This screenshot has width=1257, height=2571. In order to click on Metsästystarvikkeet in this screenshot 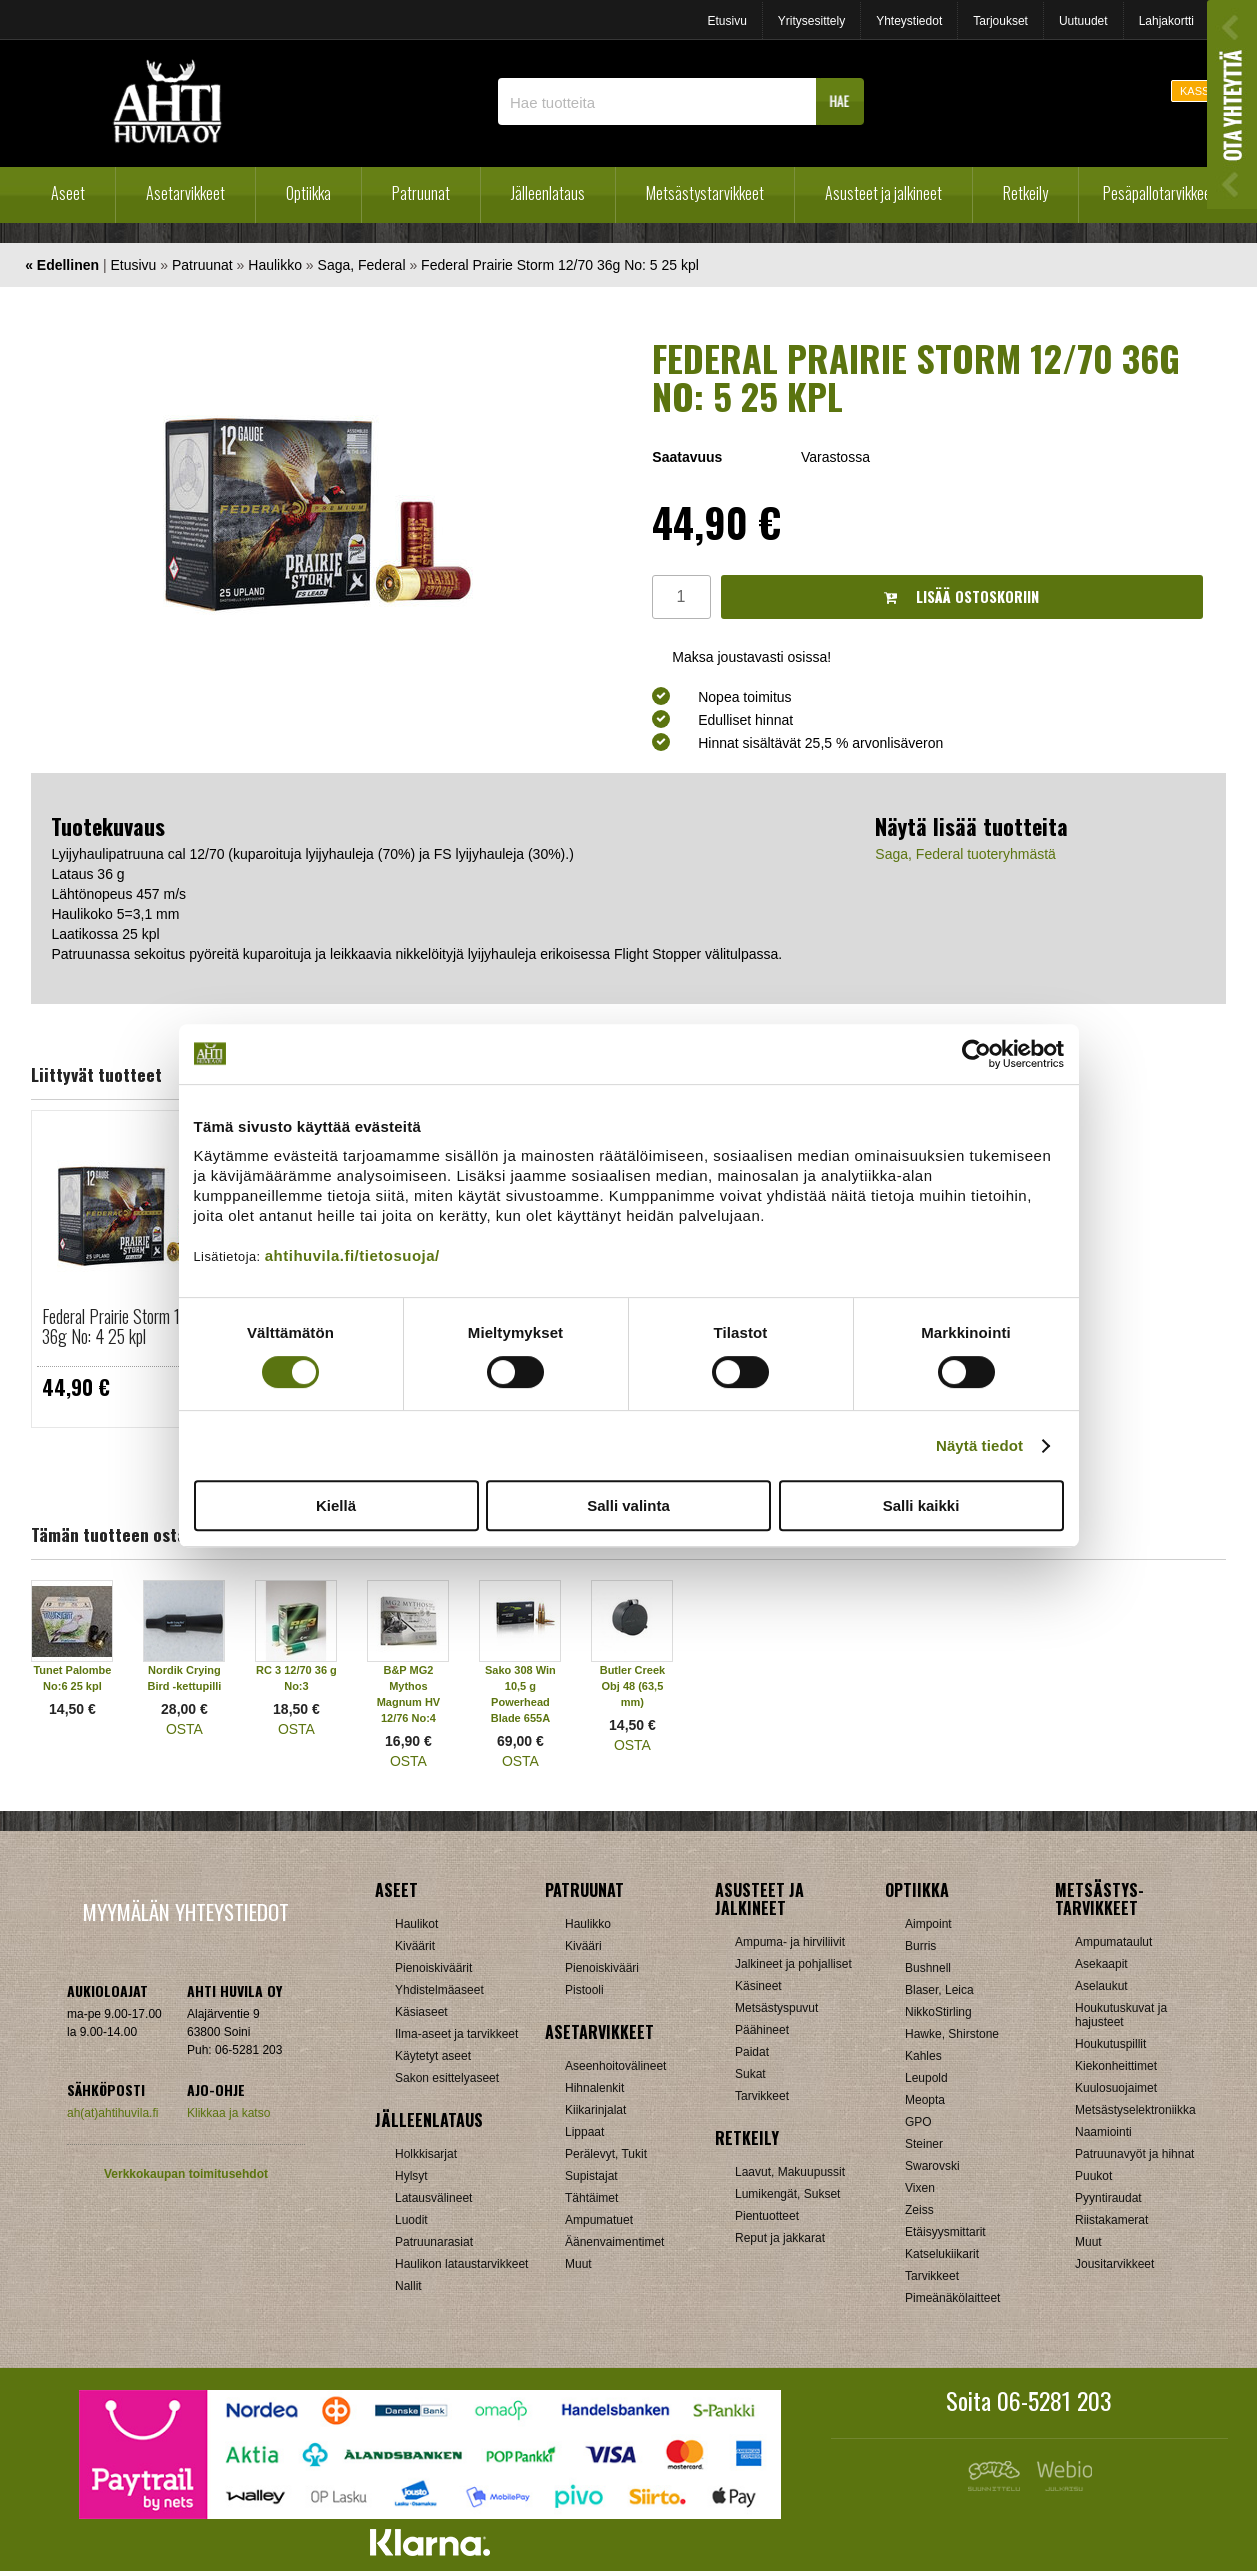, I will do `click(705, 193)`.